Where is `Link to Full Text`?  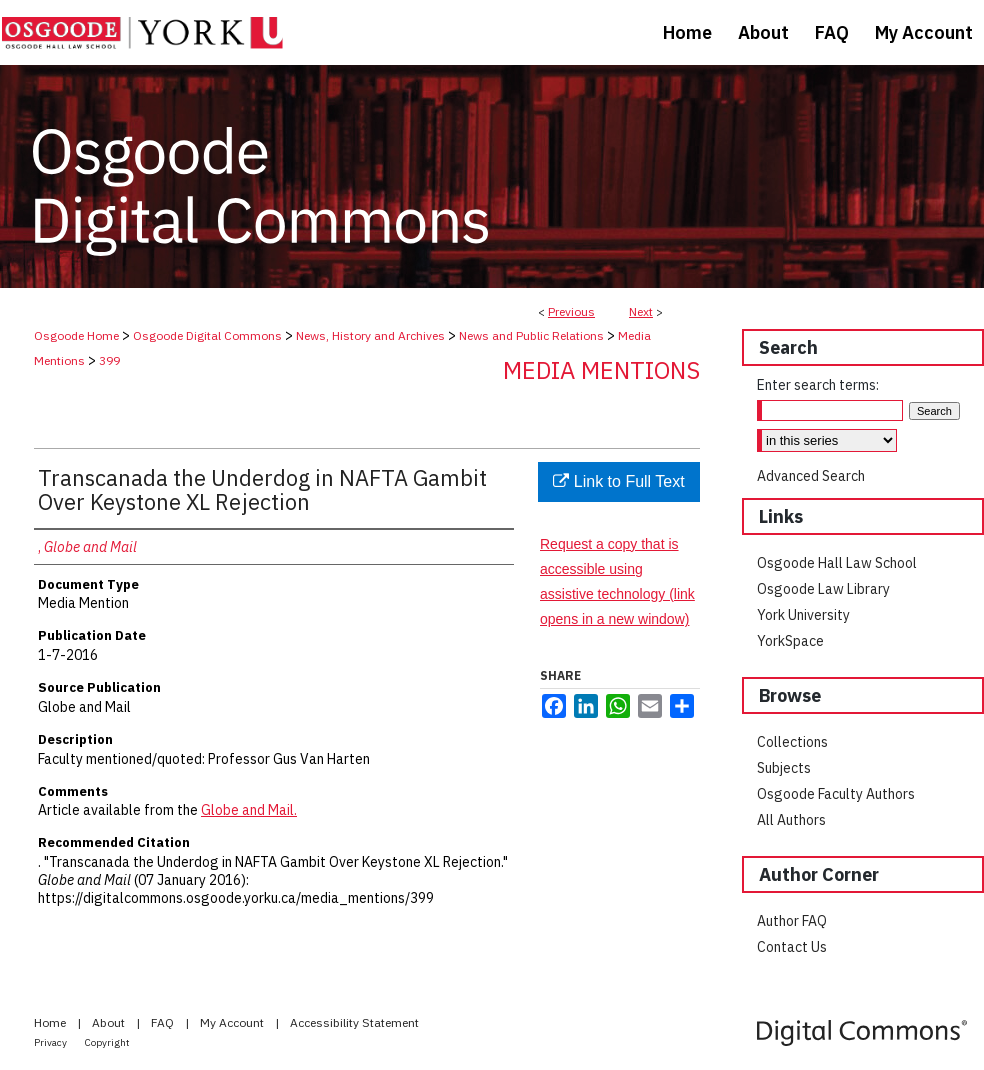 Link to Full Text is located at coordinates (618, 481).